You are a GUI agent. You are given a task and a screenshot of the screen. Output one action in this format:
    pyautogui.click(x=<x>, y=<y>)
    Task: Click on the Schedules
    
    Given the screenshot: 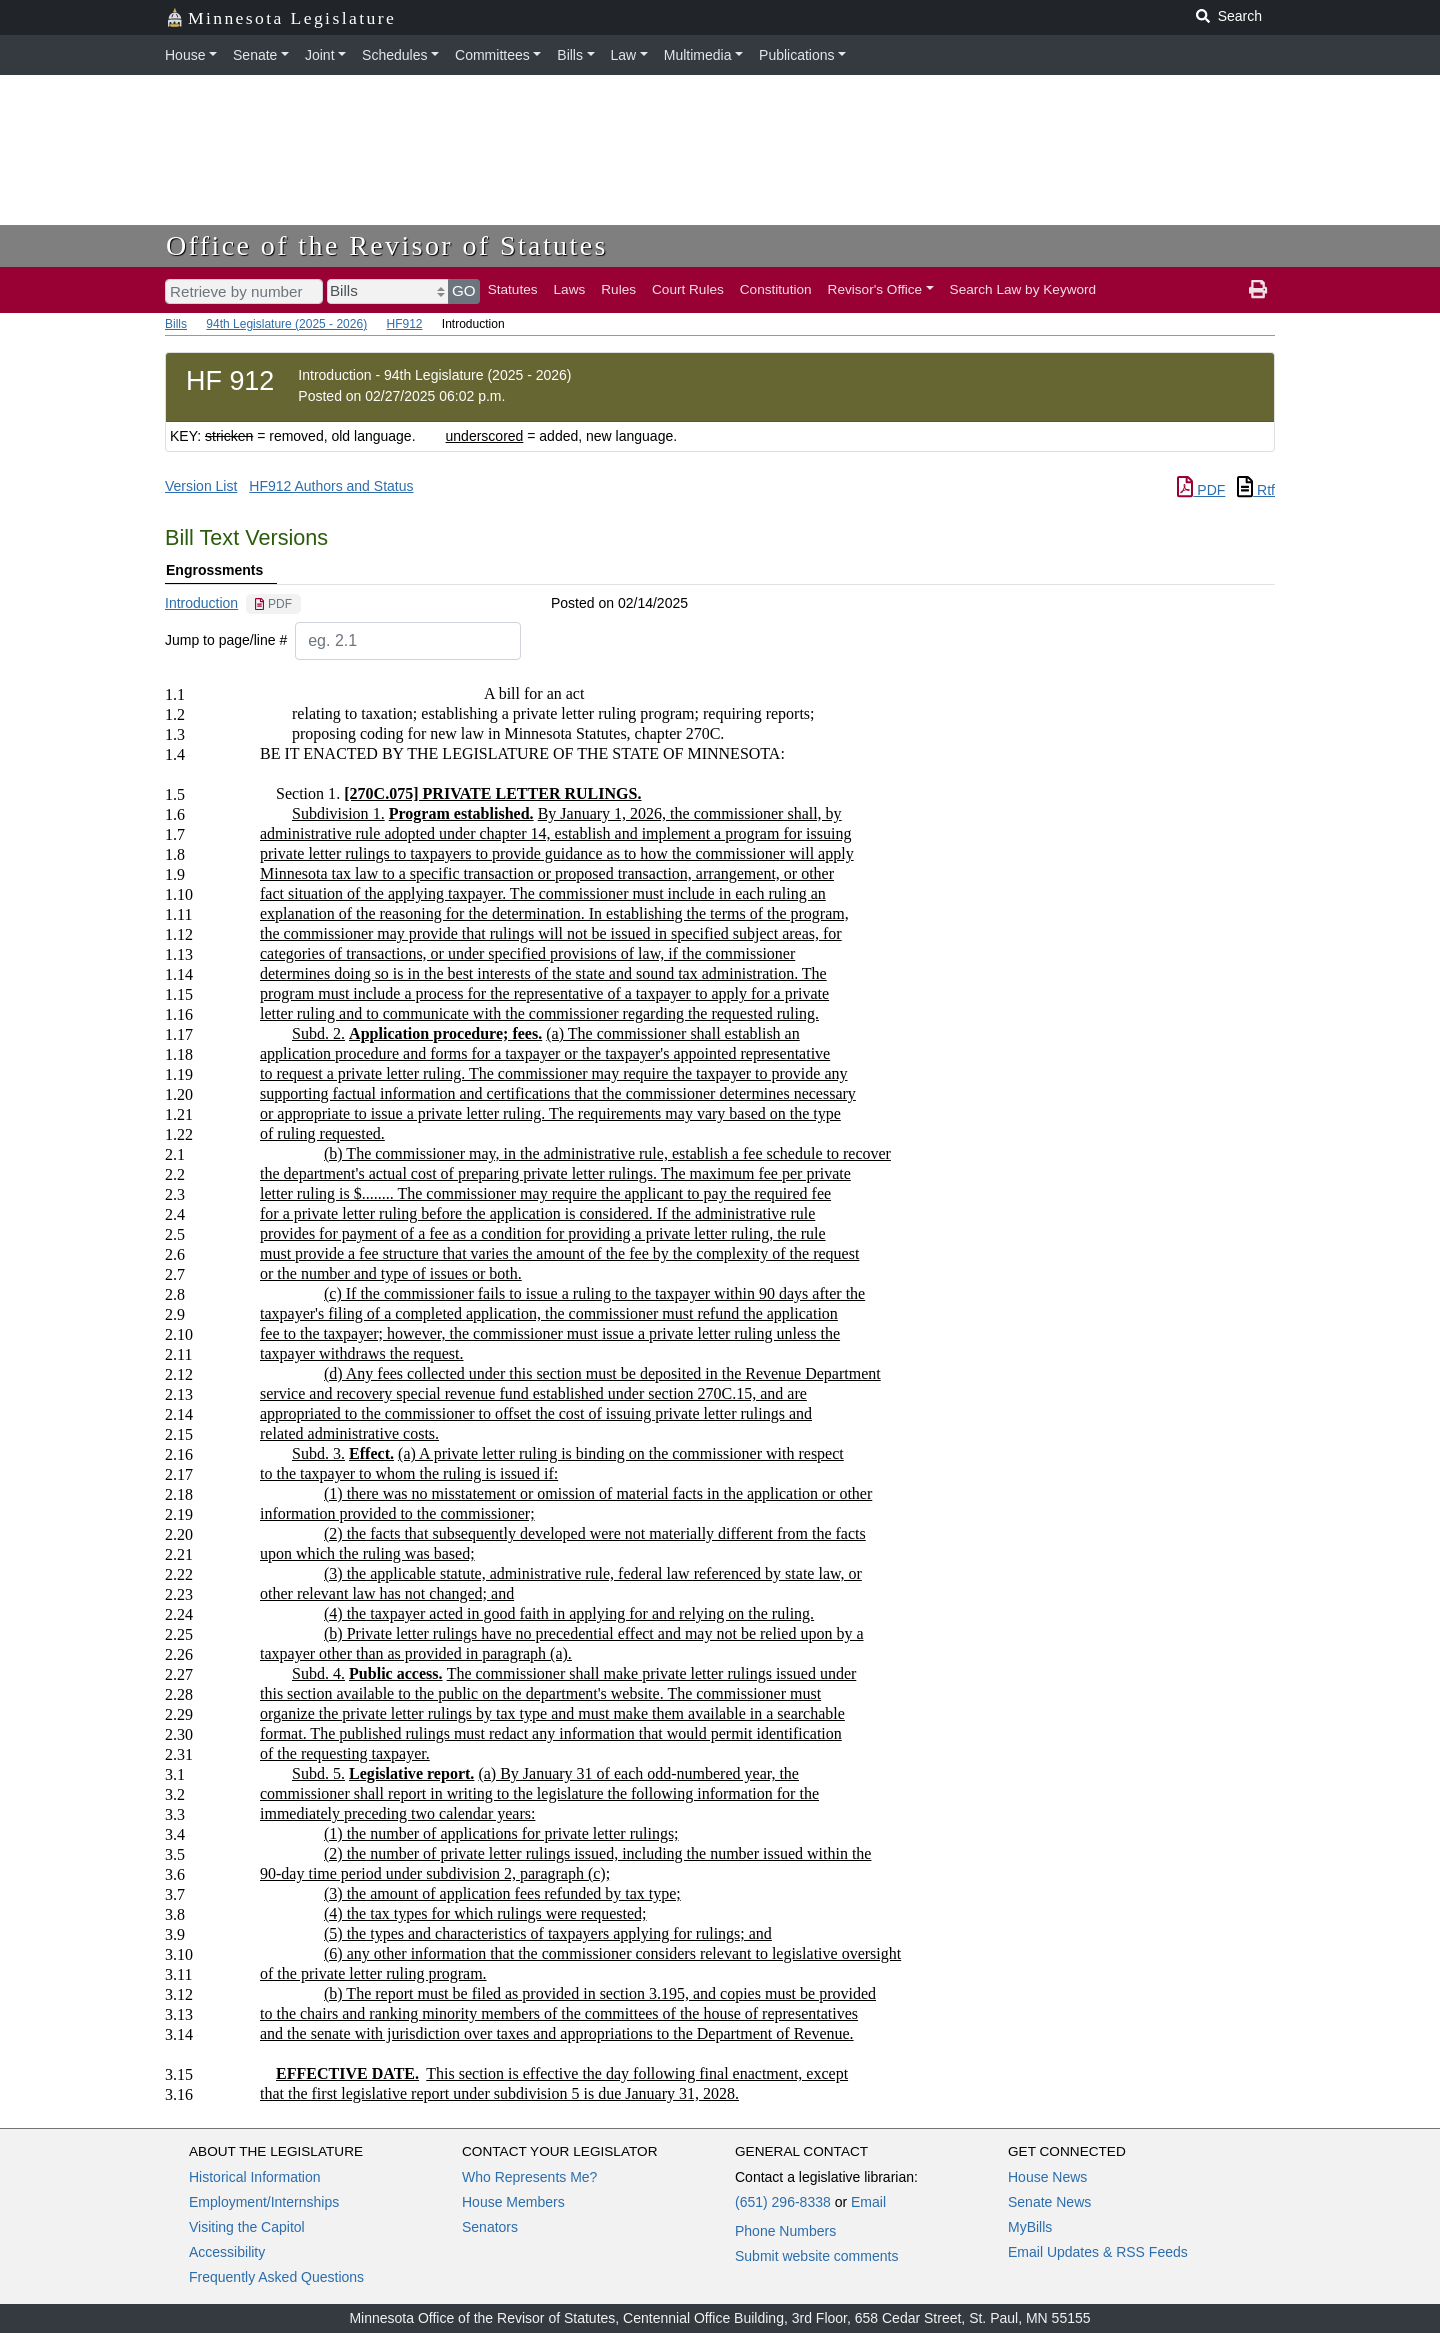 What is the action you would take?
    pyautogui.click(x=394, y=55)
    